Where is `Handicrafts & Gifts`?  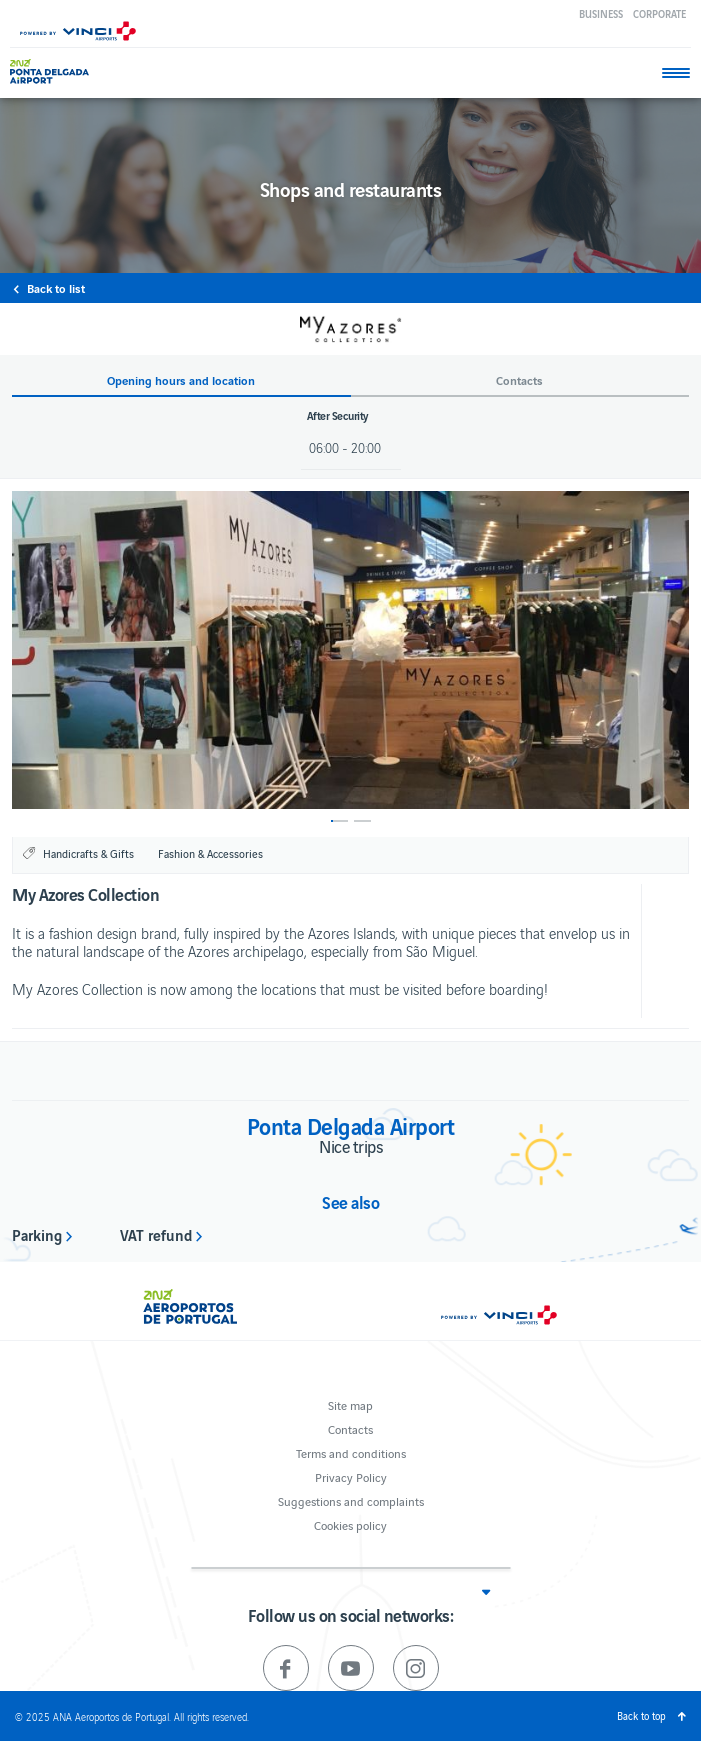
Handicrafts & Gifts is located at coordinates (88, 853).